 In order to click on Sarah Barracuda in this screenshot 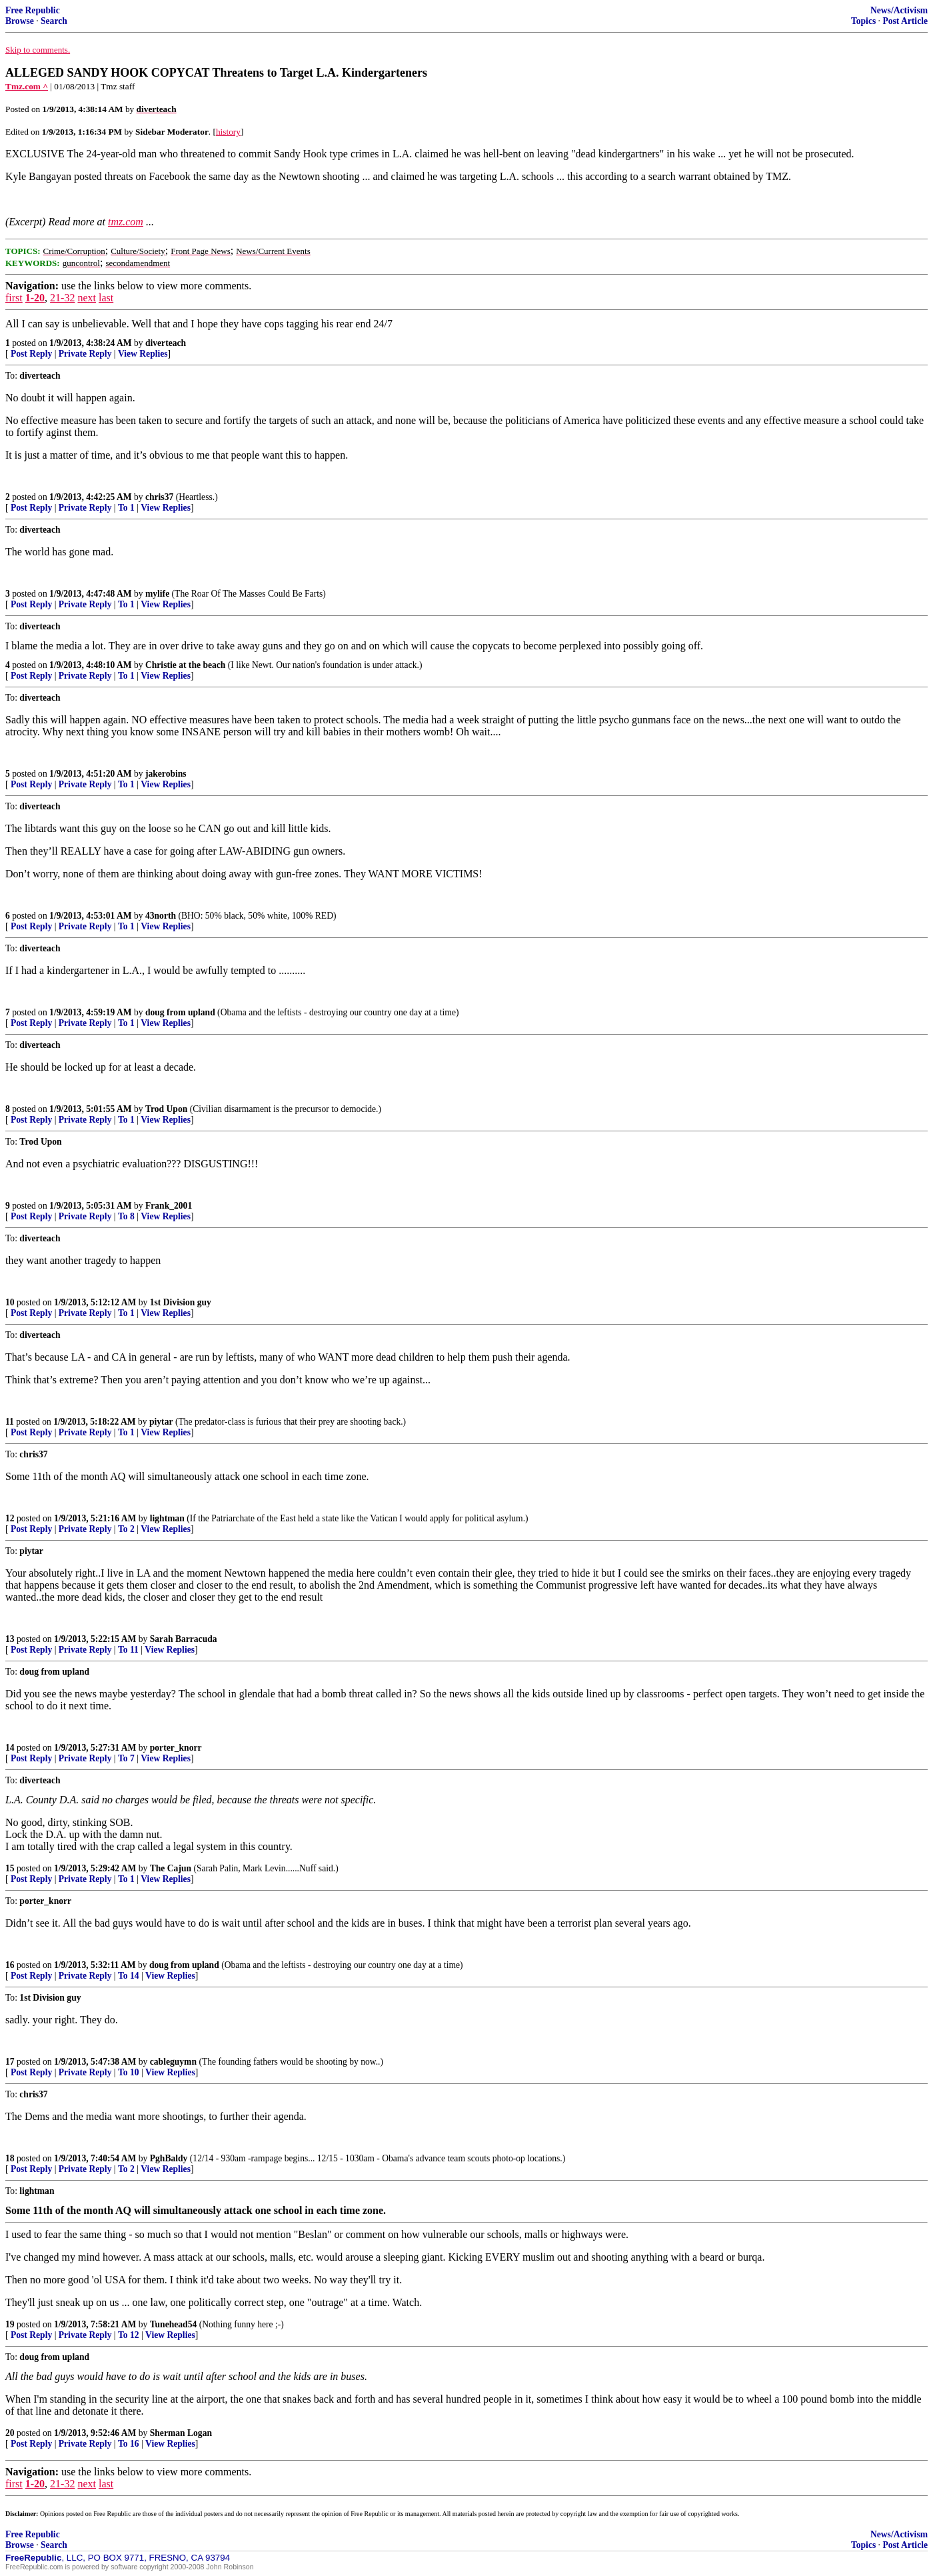, I will do `click(183, 1639)`.